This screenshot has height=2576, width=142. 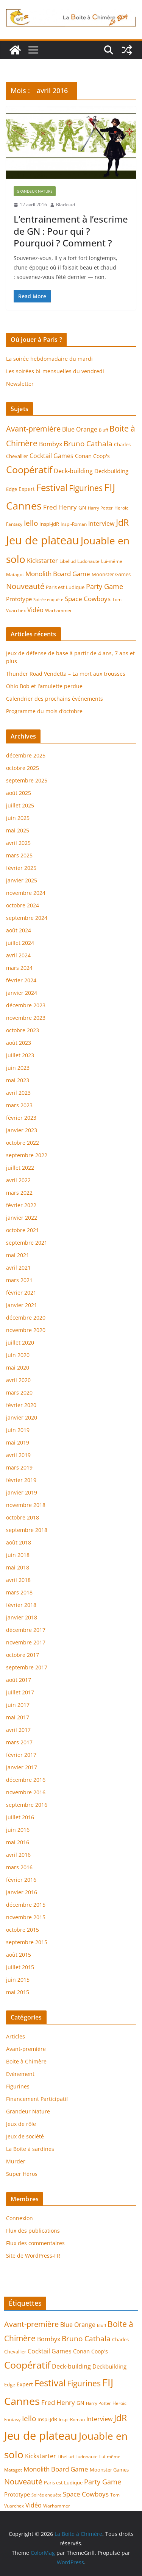 What do you see at coordinates (104, 586) in the screenshot?
I see `Party Game [Party Game (12 éléments)]` at bounding box center [104, 586].